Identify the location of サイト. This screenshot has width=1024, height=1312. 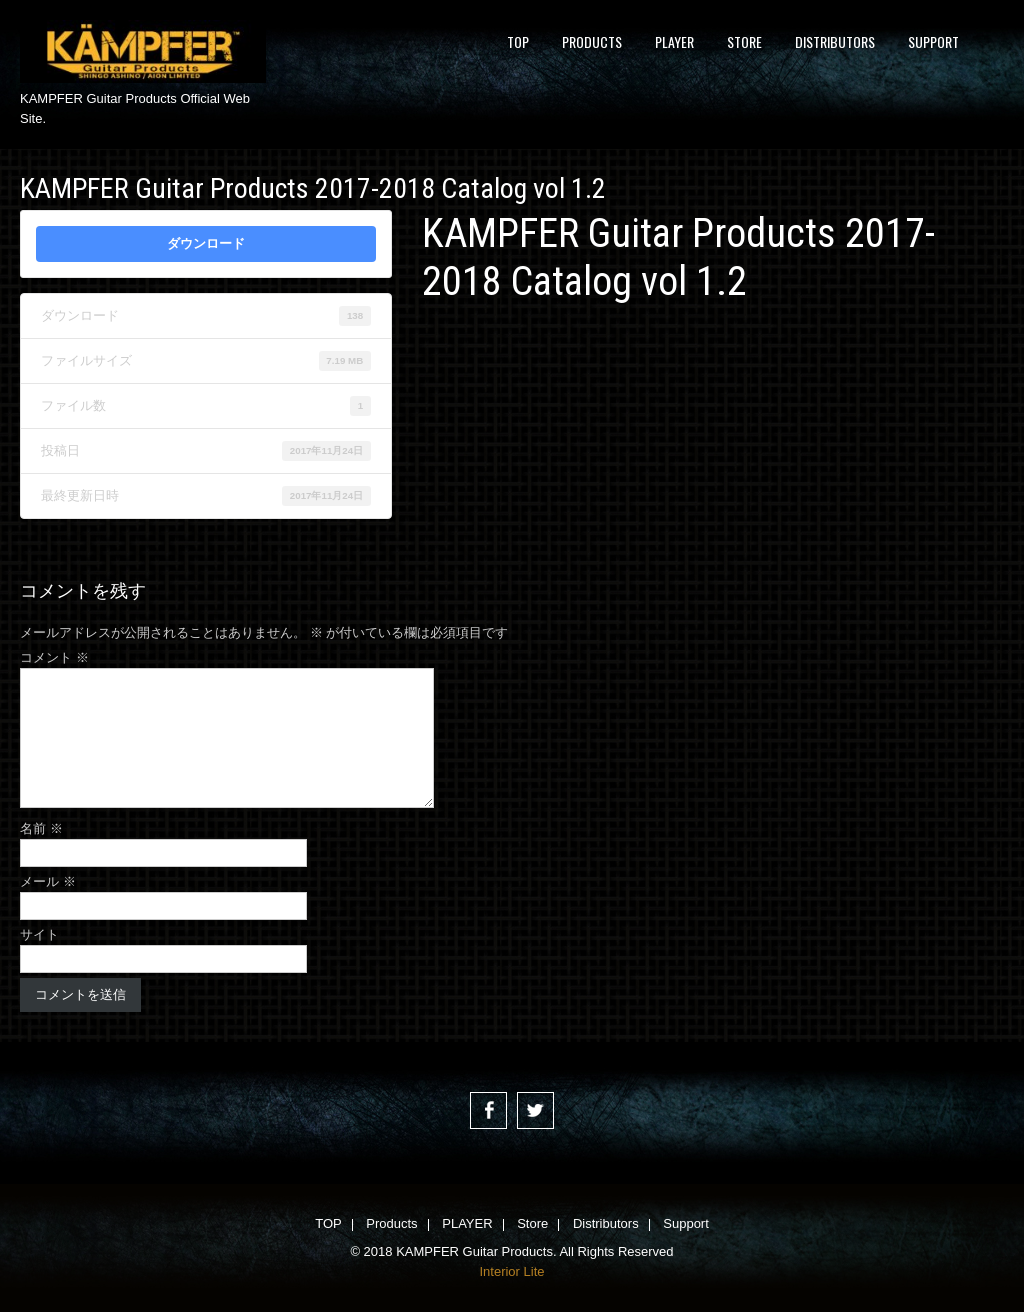
(39, 934).